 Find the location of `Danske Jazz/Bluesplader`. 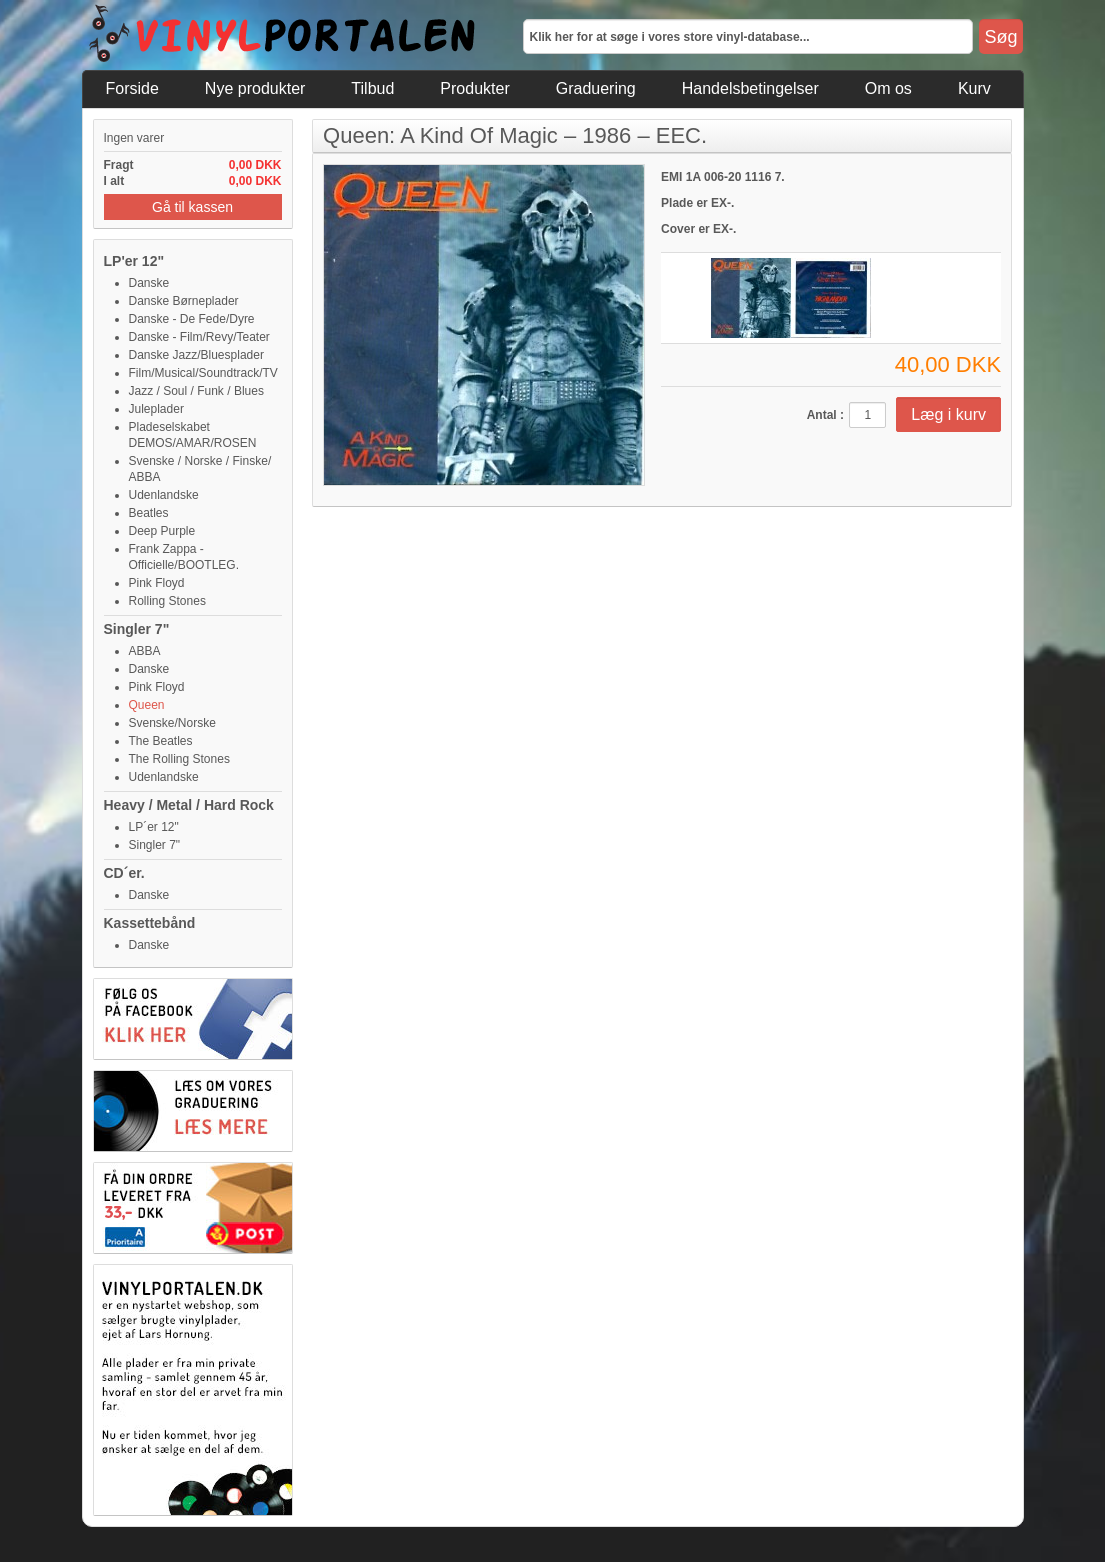

Danske Jazz/Bluesplader is located at coordinates (196, 355).